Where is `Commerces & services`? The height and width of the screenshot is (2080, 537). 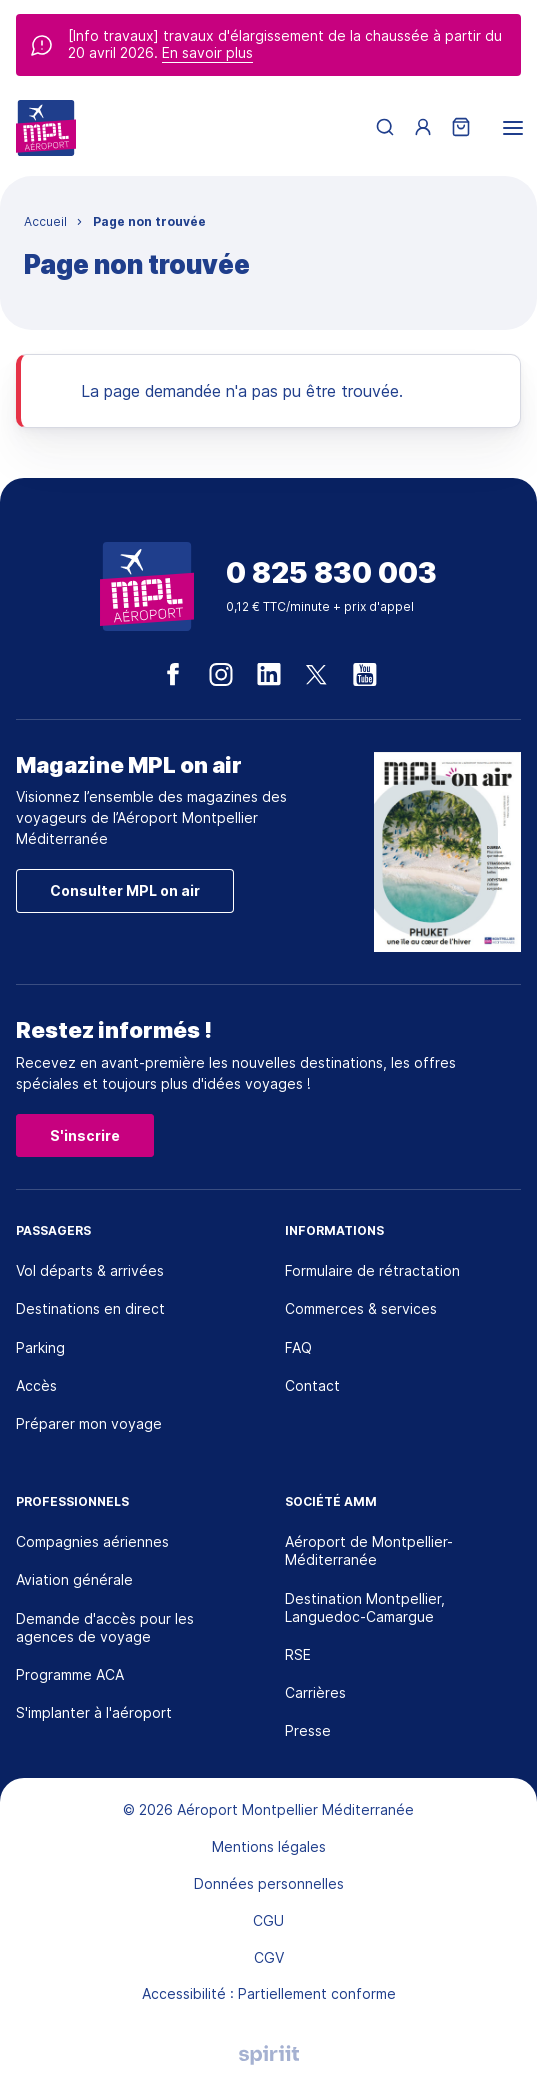
Commerces & services is located at coordinates (361, 1308).